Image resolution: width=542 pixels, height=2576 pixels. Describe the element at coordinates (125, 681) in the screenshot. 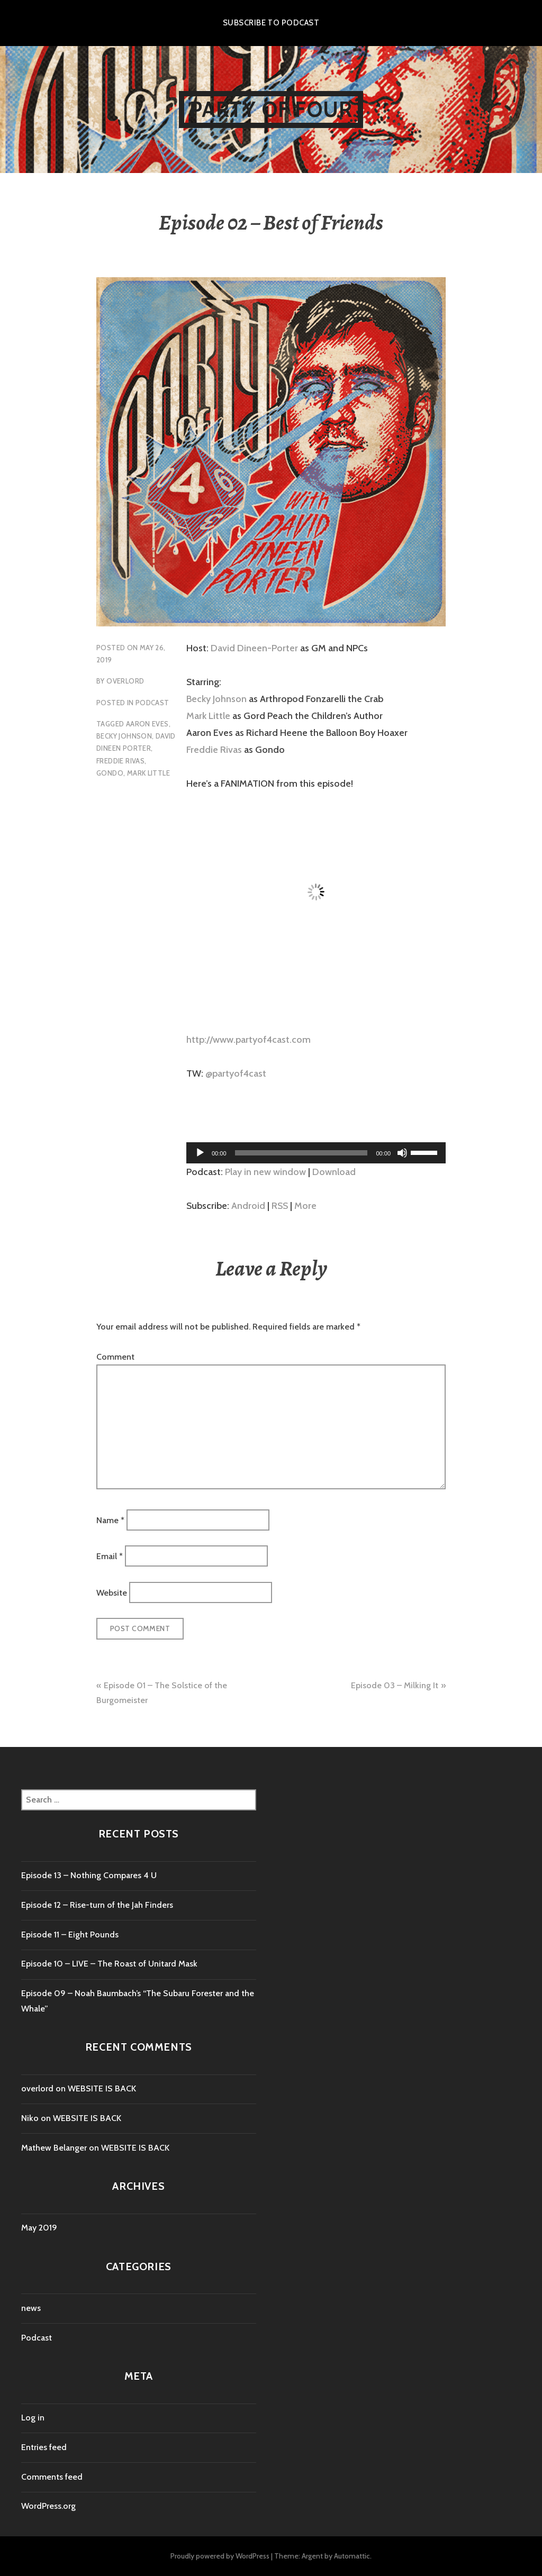

I see `overlord` at that location.